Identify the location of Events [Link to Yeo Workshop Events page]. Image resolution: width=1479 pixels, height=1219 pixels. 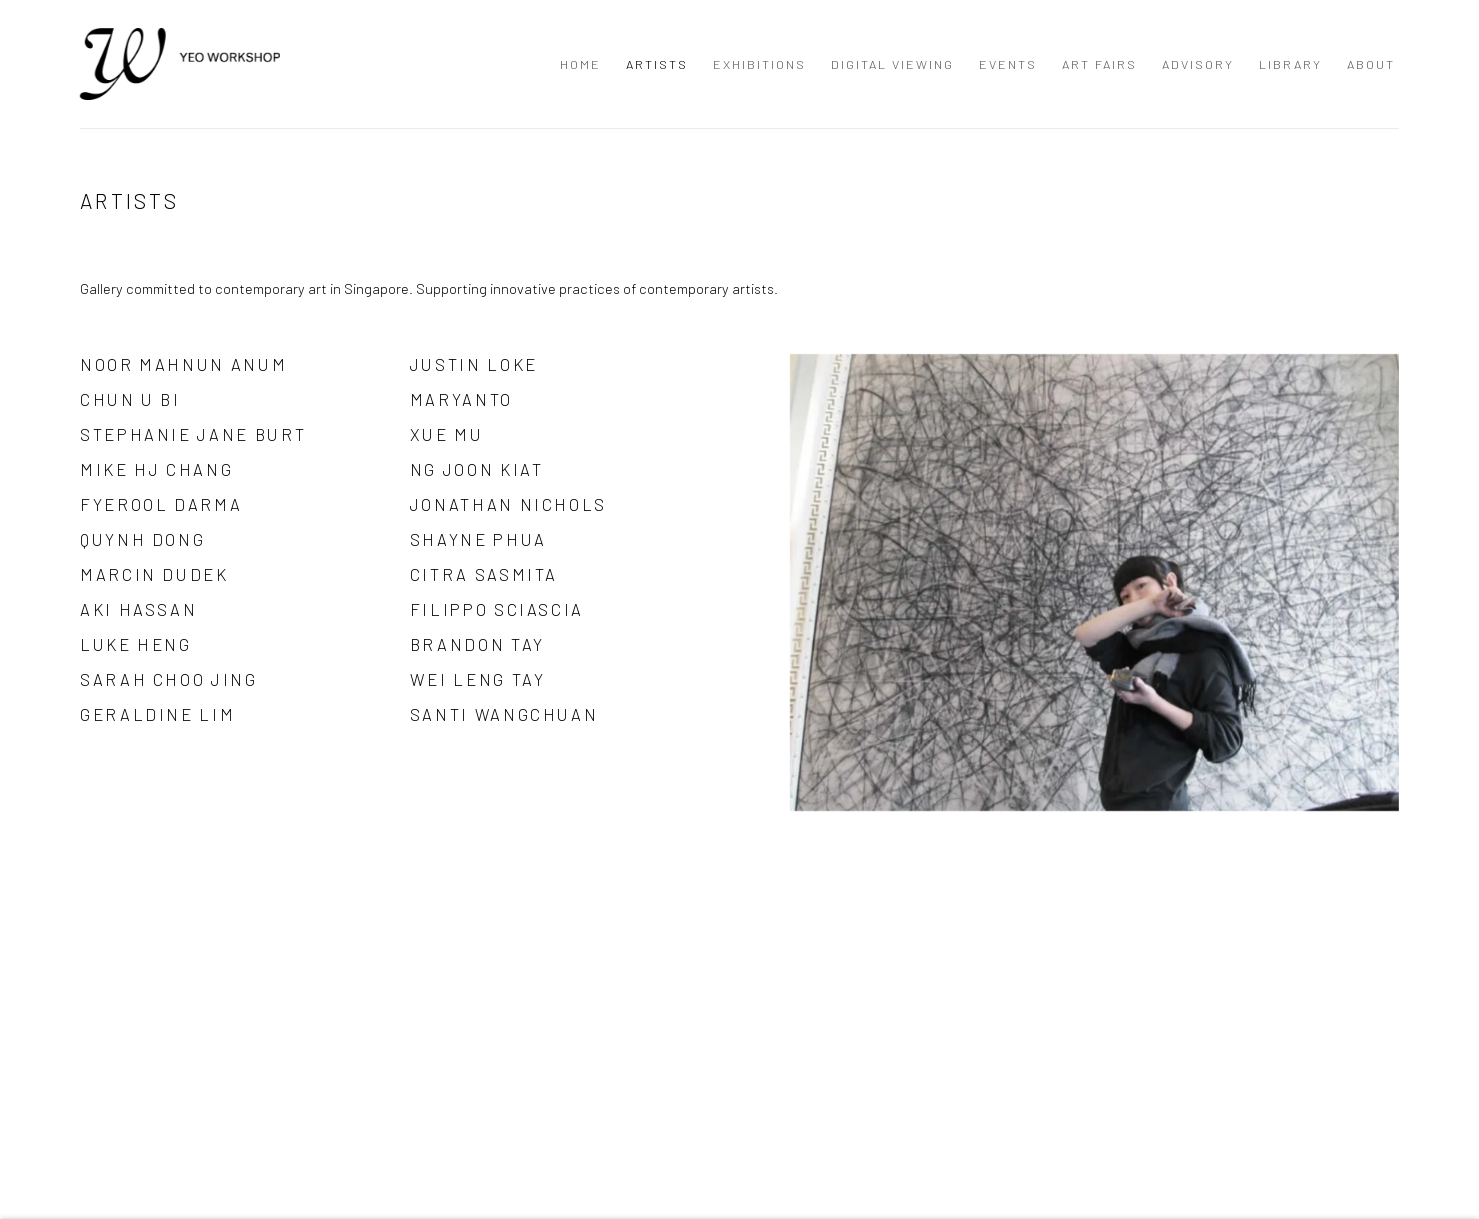
(1008, 64).